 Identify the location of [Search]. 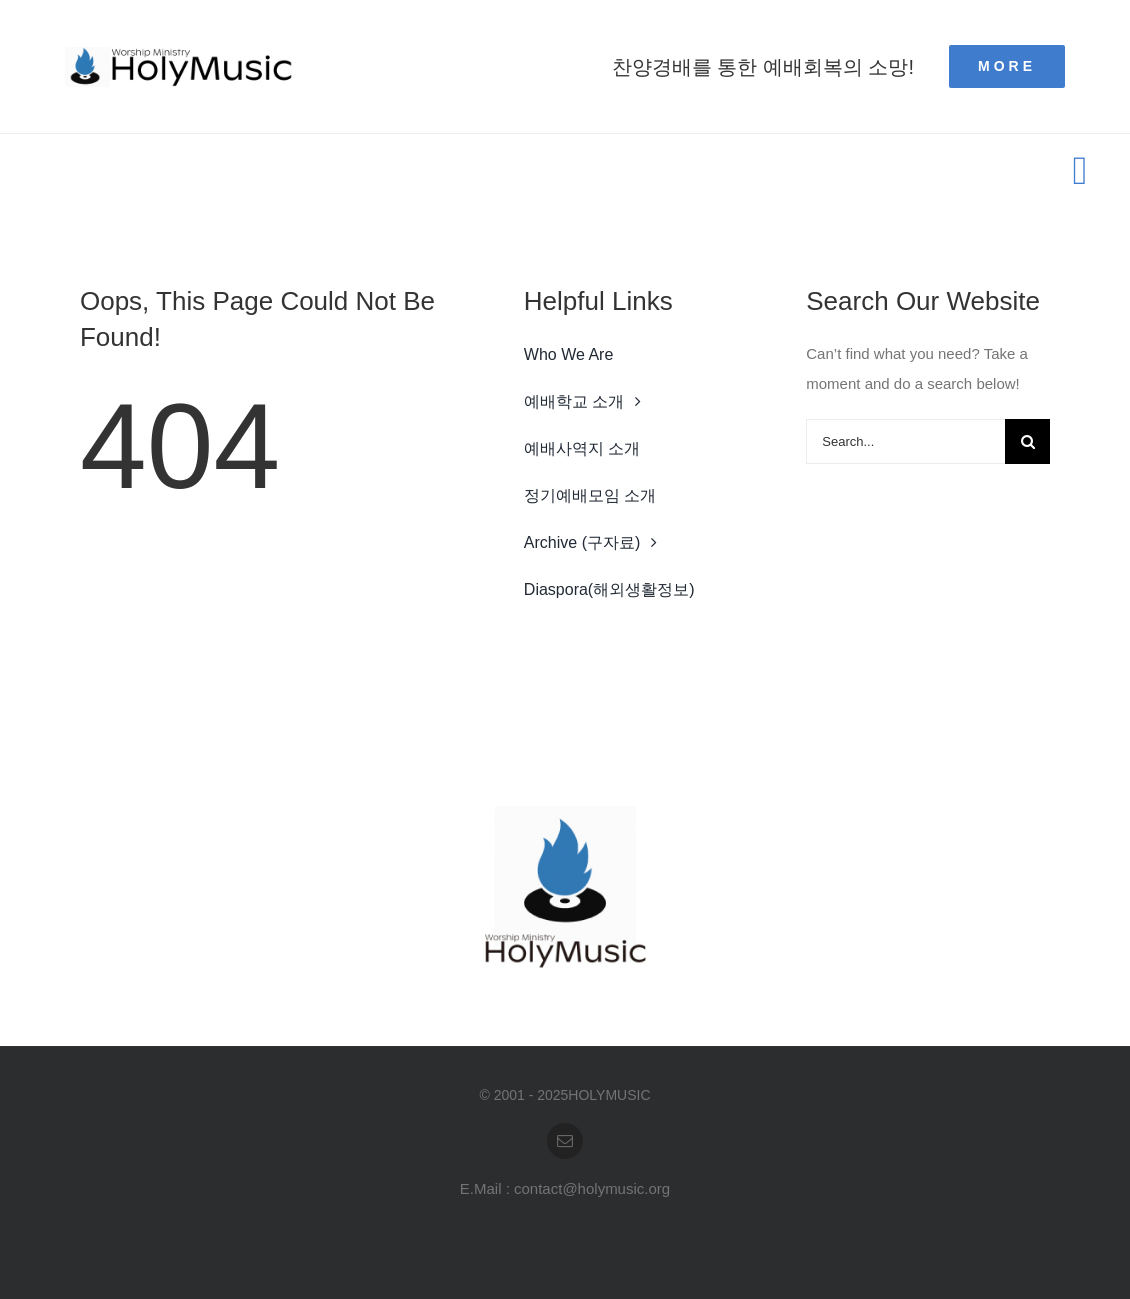
(1027, 441).